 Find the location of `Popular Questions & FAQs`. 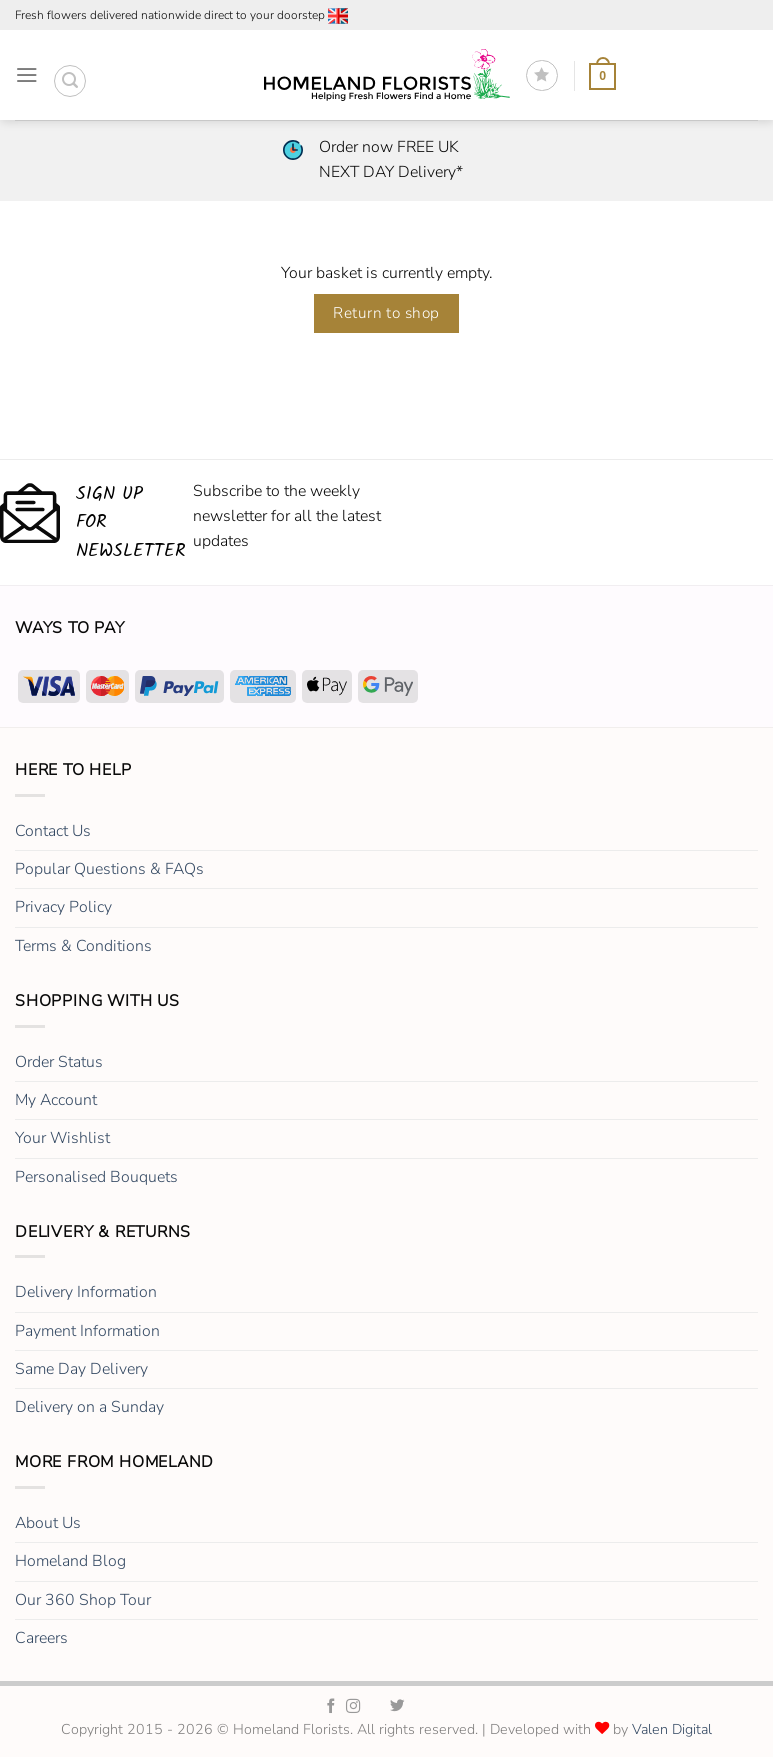

Popular Questions & FAQs is located at coordinates (109, 869).